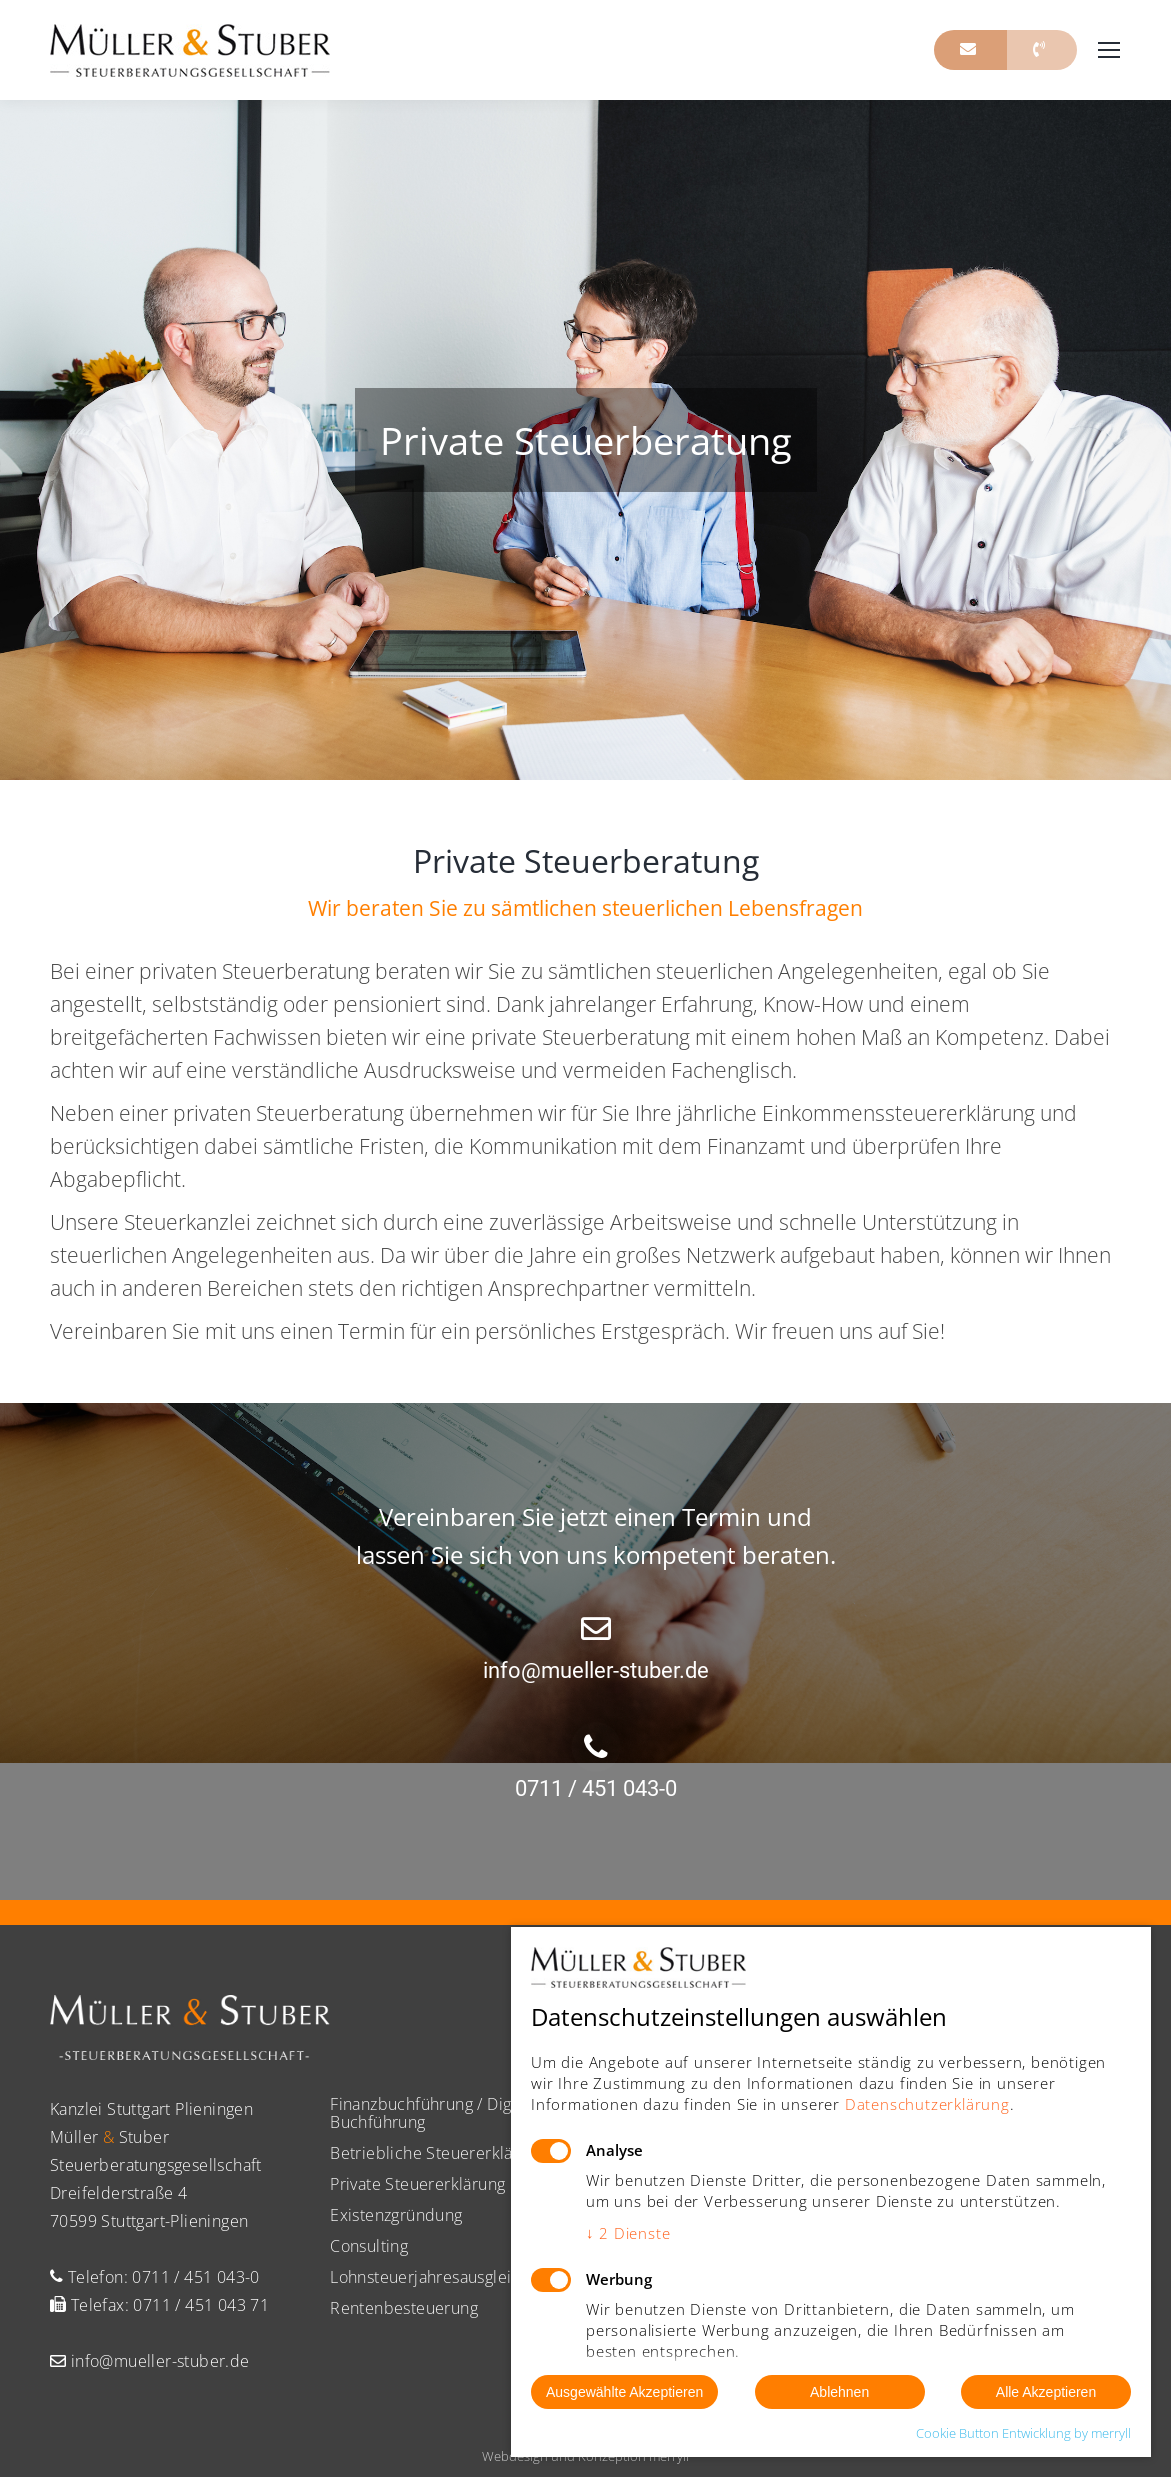 This screenshot has width=1171, height=2477. Describe the element at coordinates (1109, 50) in the screenshot. I see `[Mobile menu icon]` at that location.